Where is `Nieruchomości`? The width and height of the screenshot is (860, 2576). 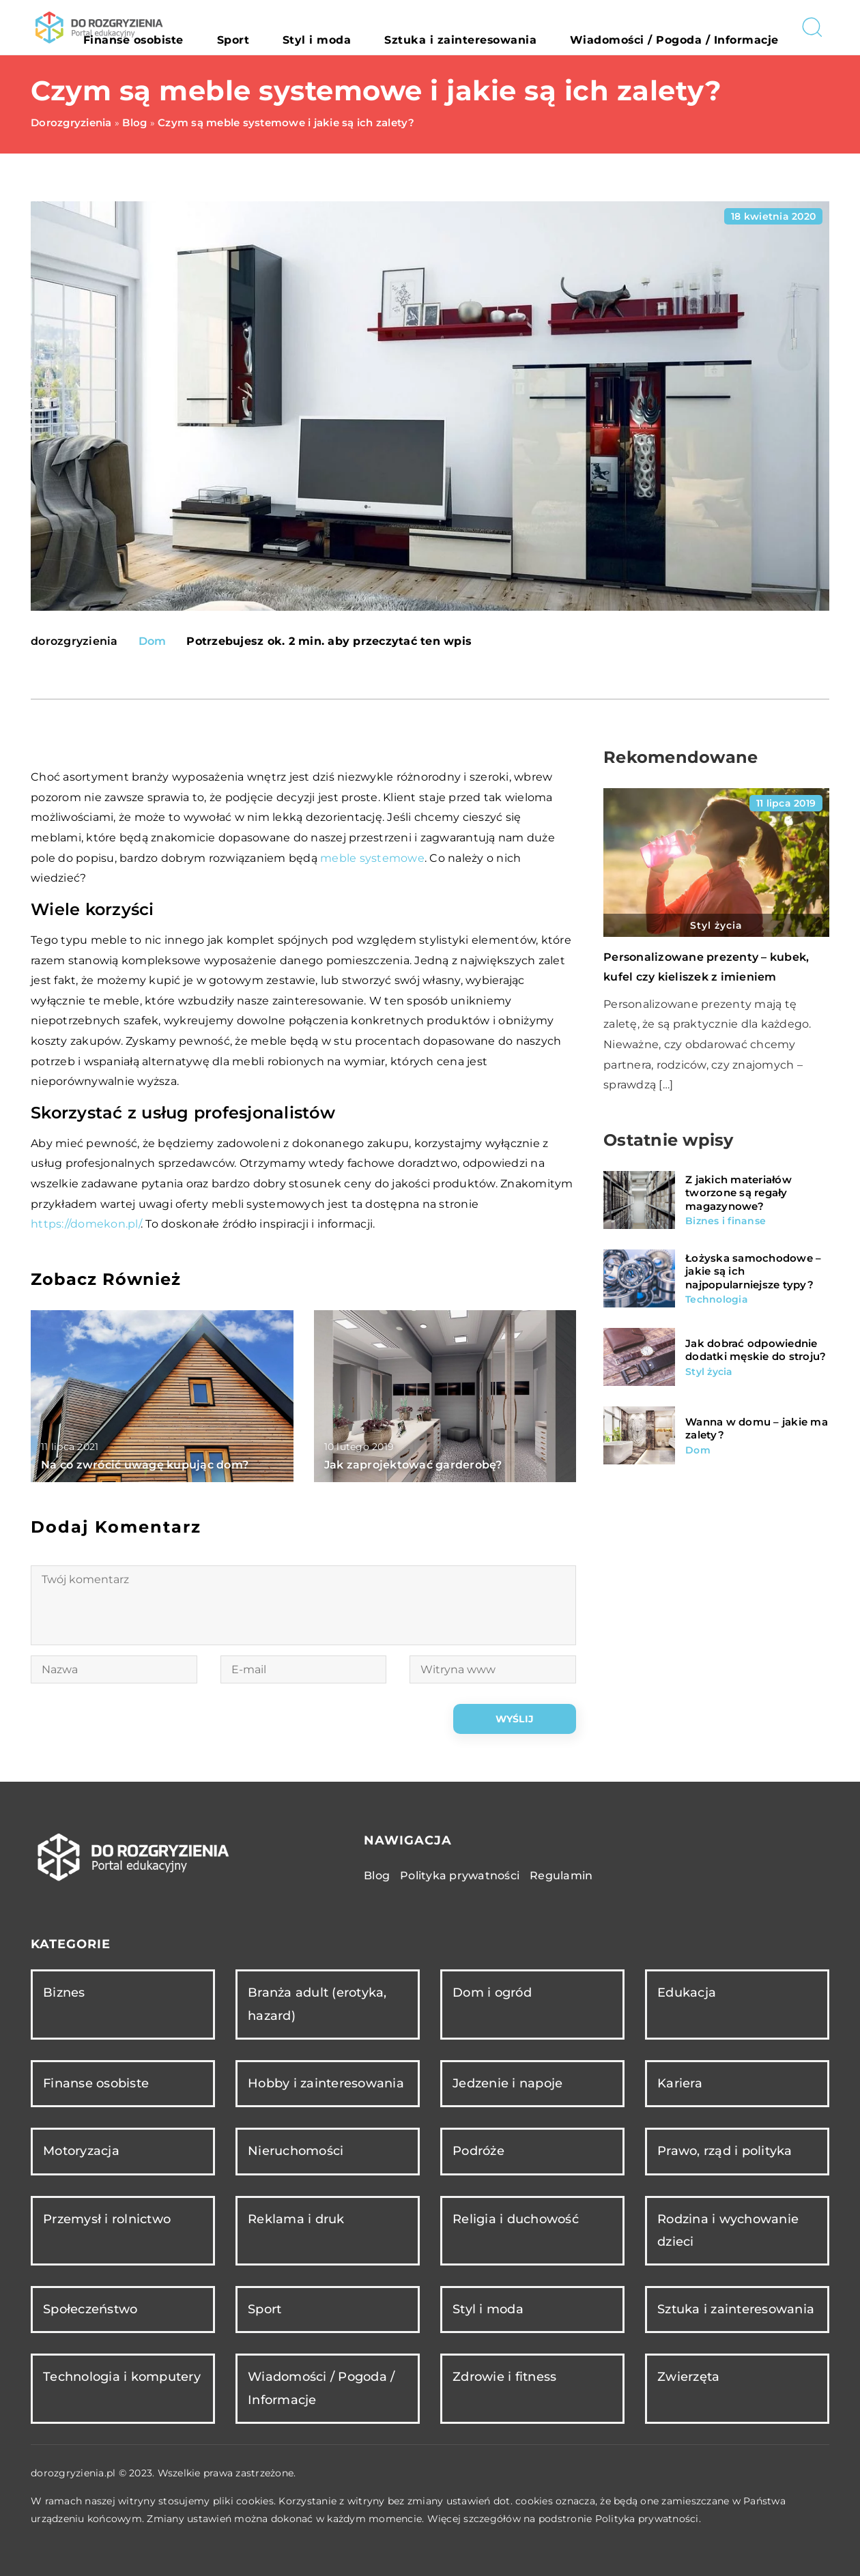 Nieruchomości is located at coordinates (295, 2150).